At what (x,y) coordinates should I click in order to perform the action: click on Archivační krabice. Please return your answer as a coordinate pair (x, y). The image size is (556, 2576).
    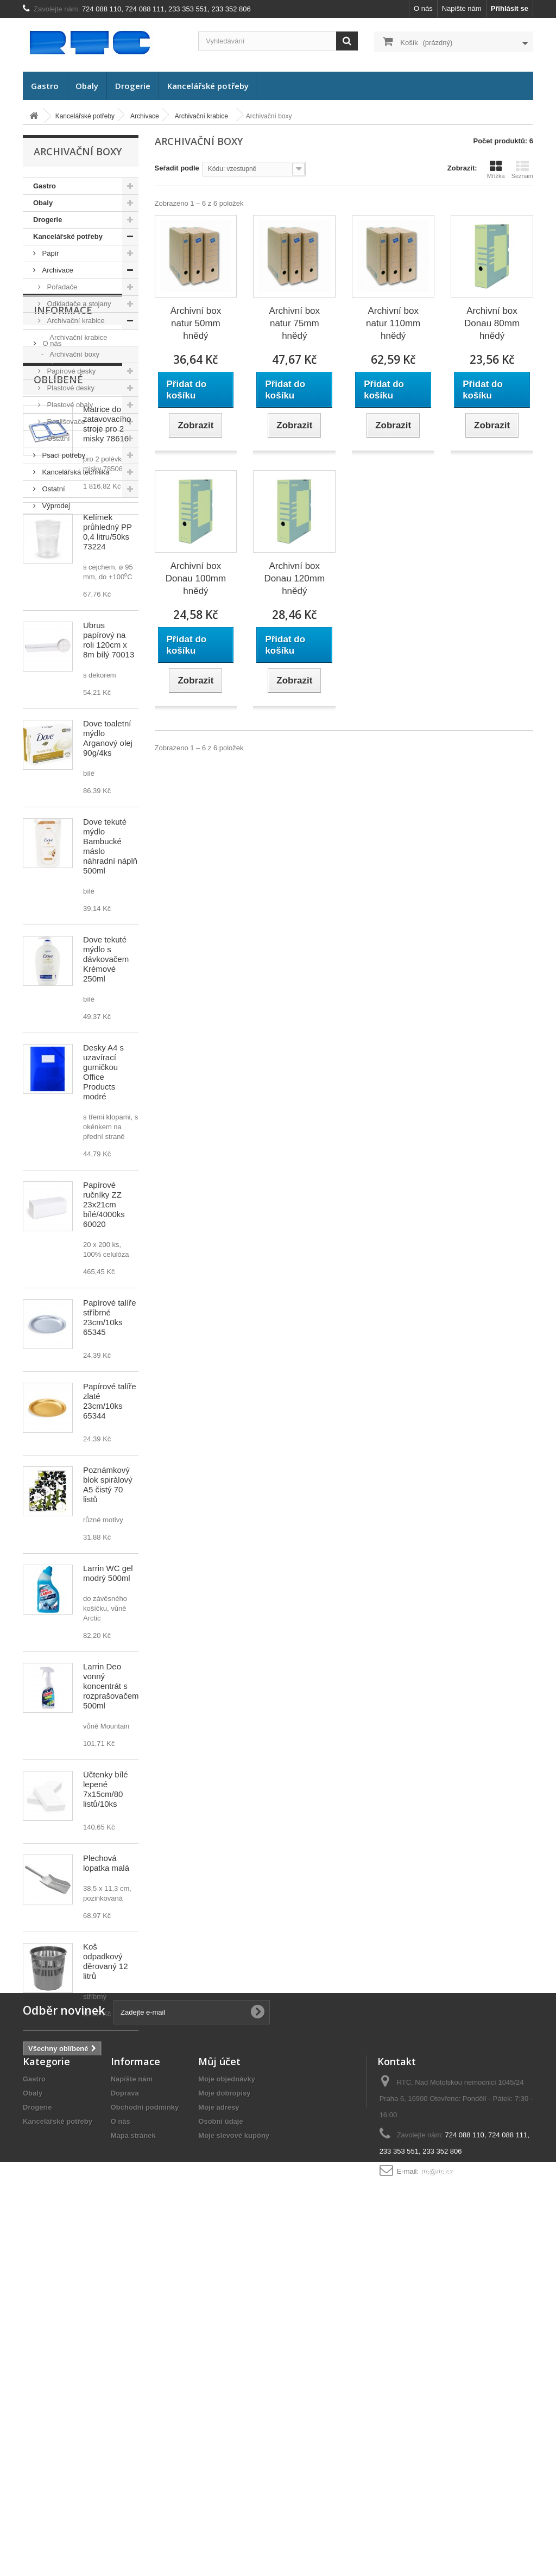
    Looking at the image, I should click on (75, 321).